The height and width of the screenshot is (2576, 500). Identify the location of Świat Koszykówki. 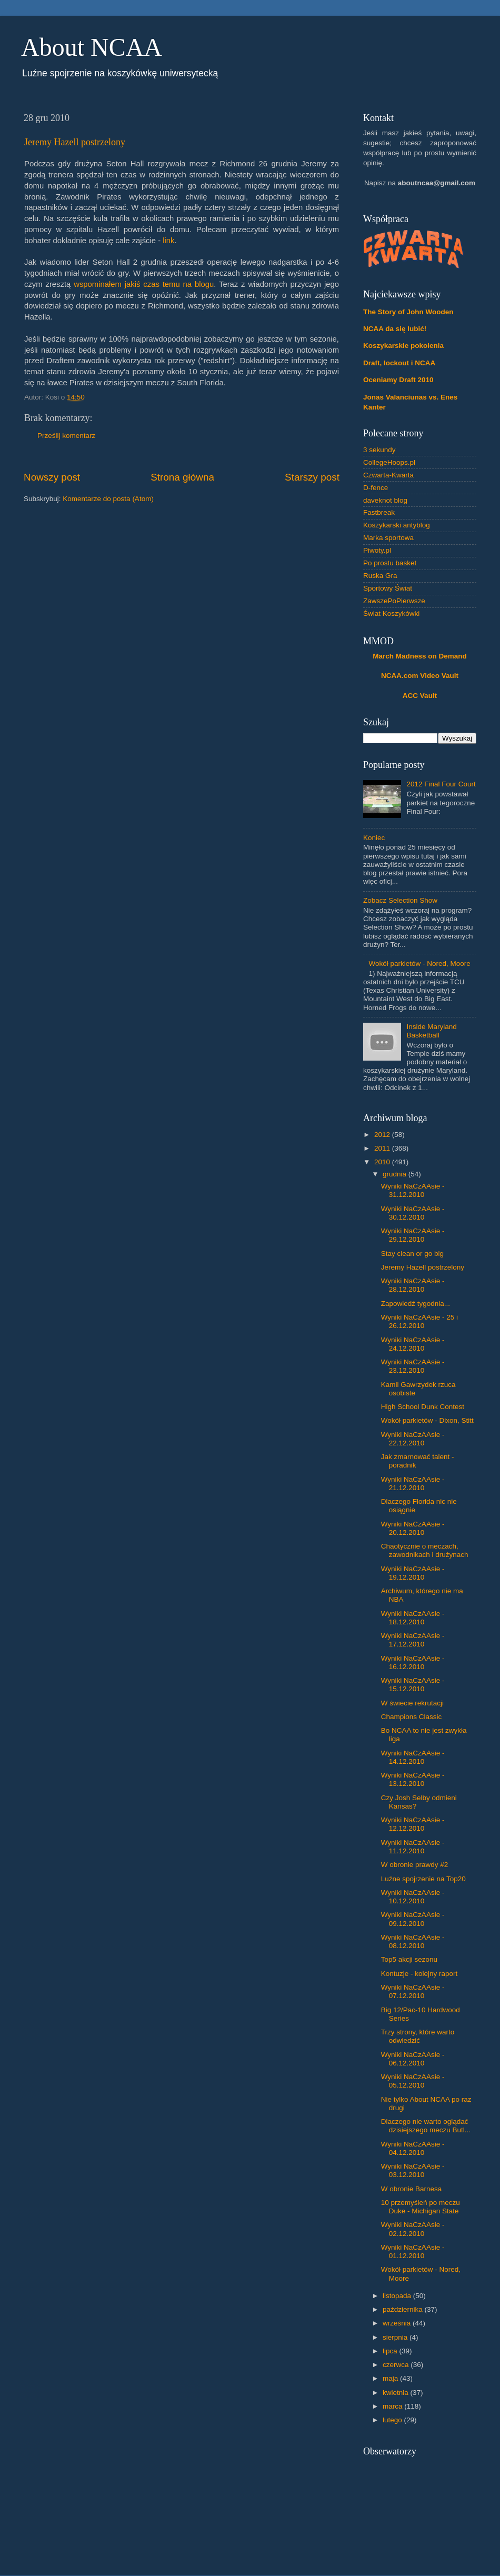
(391, 613).